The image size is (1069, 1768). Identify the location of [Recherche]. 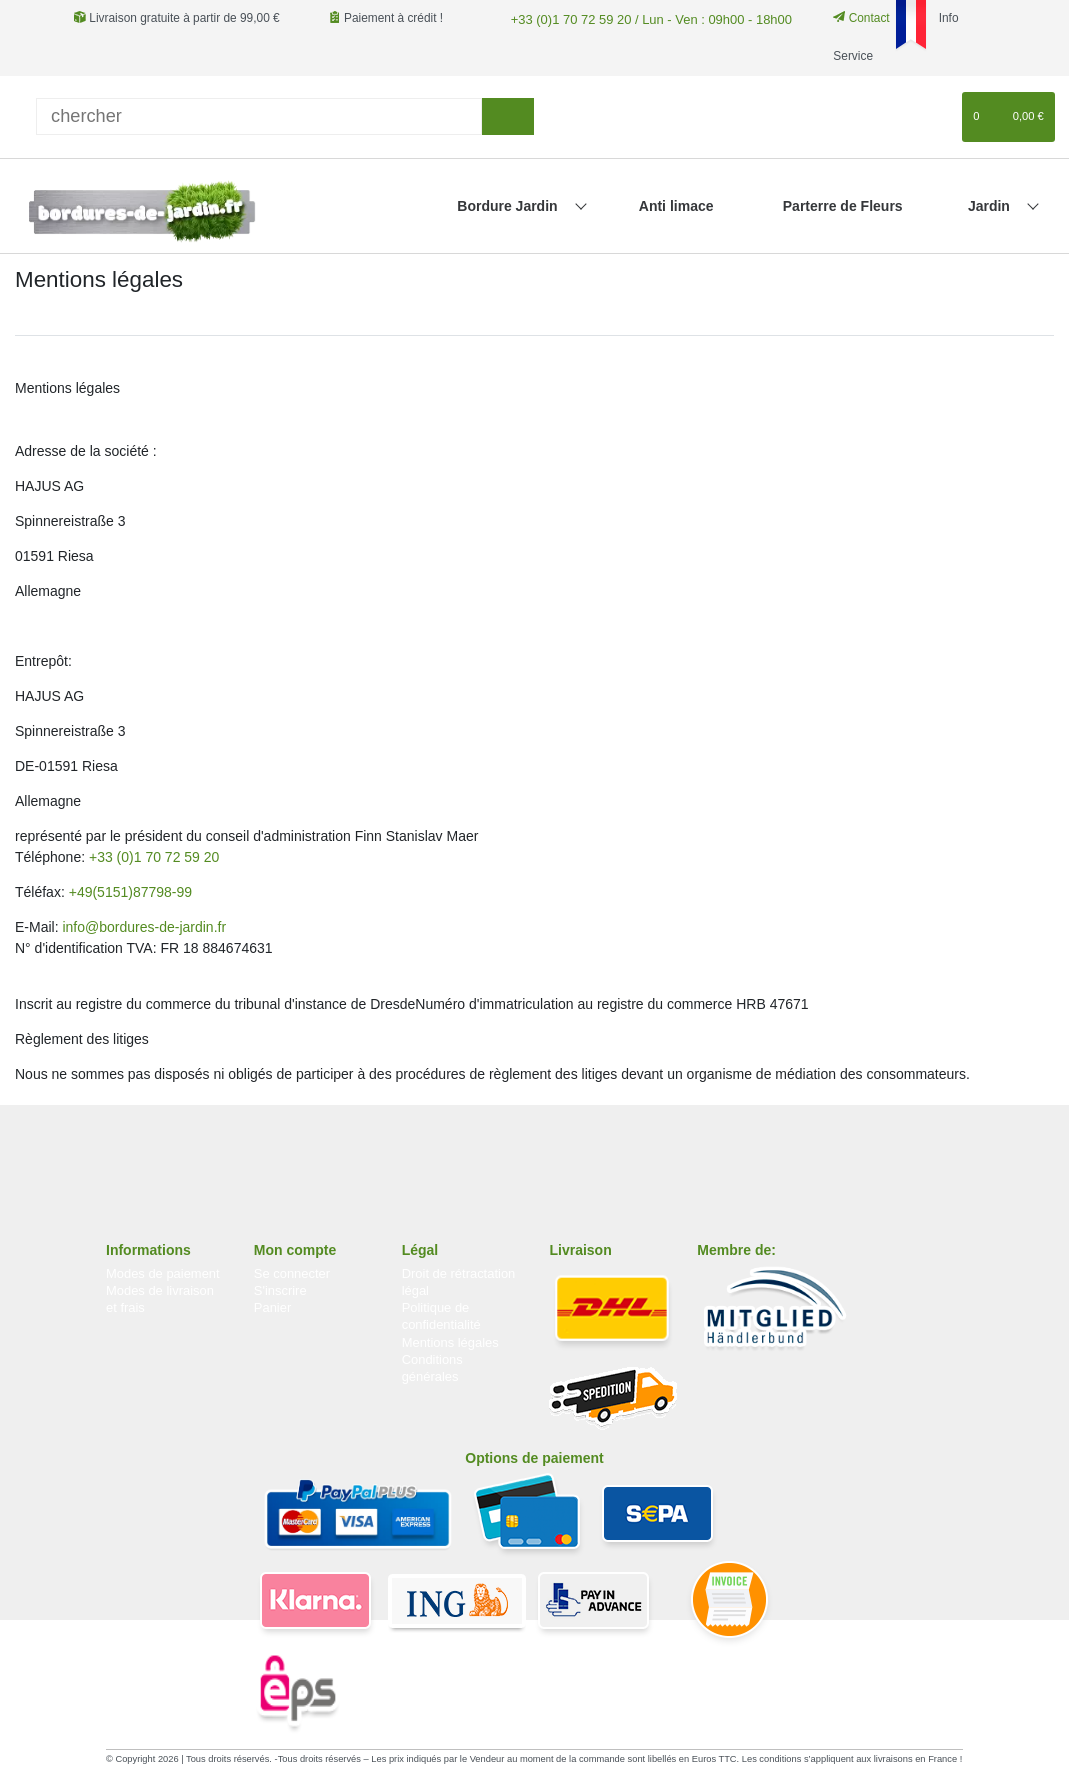
(507, 116).